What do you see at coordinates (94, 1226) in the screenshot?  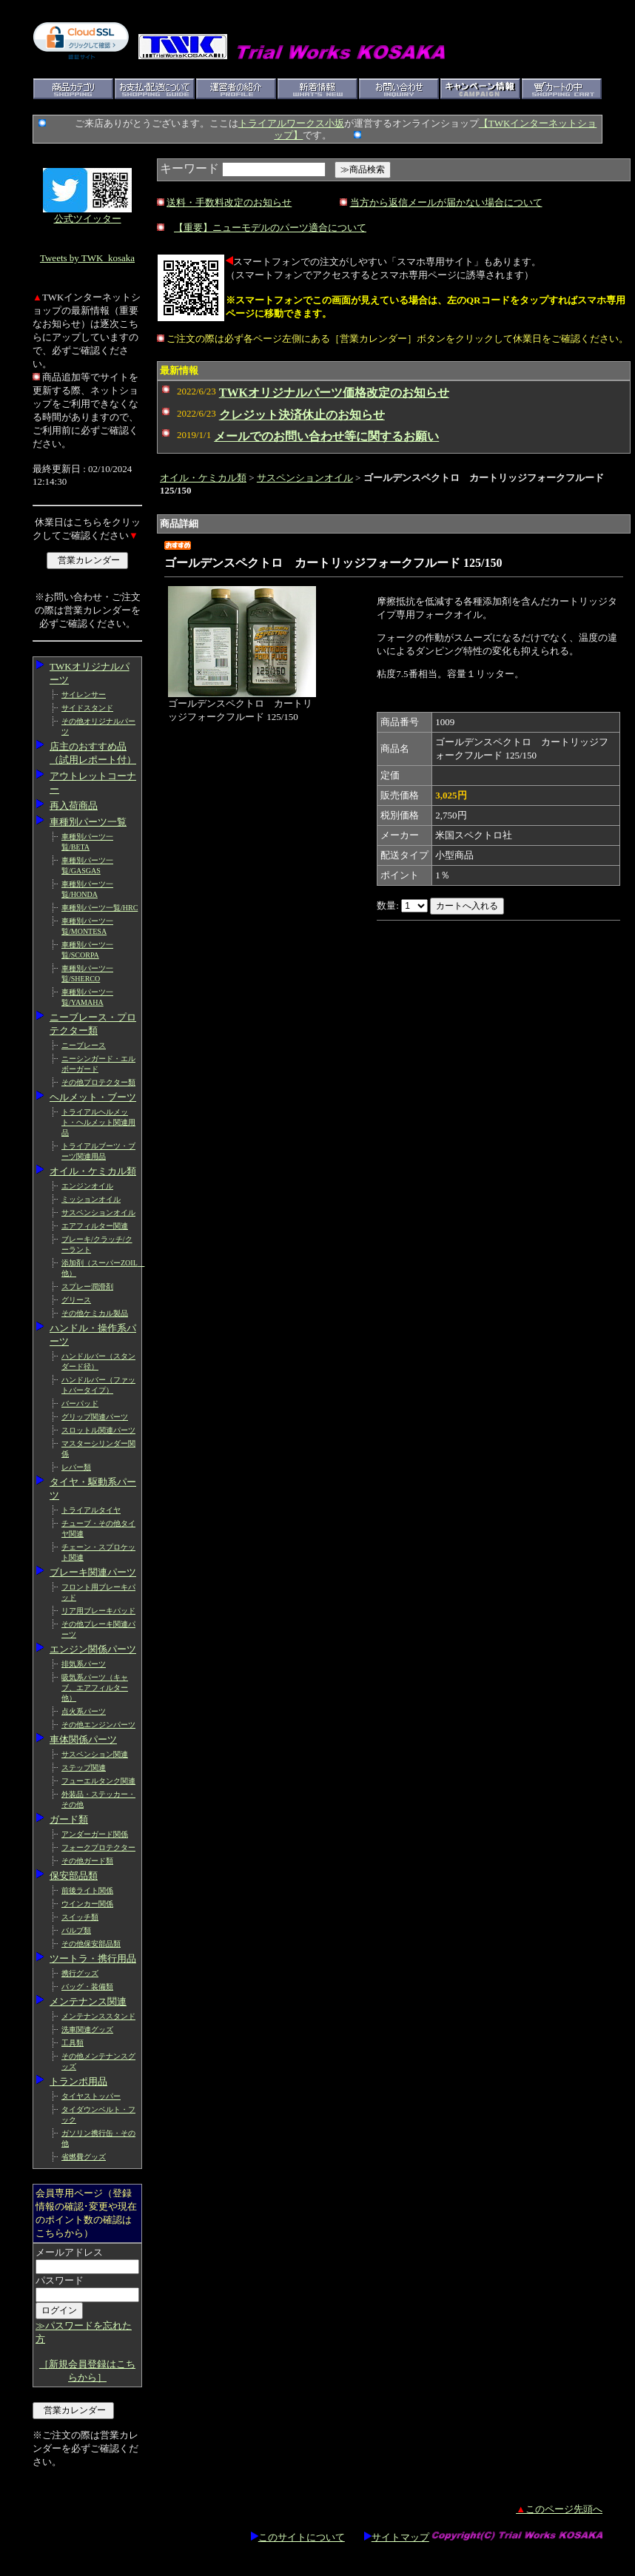 I see `エアフィルター関連` at bounding box center [94, 1226].